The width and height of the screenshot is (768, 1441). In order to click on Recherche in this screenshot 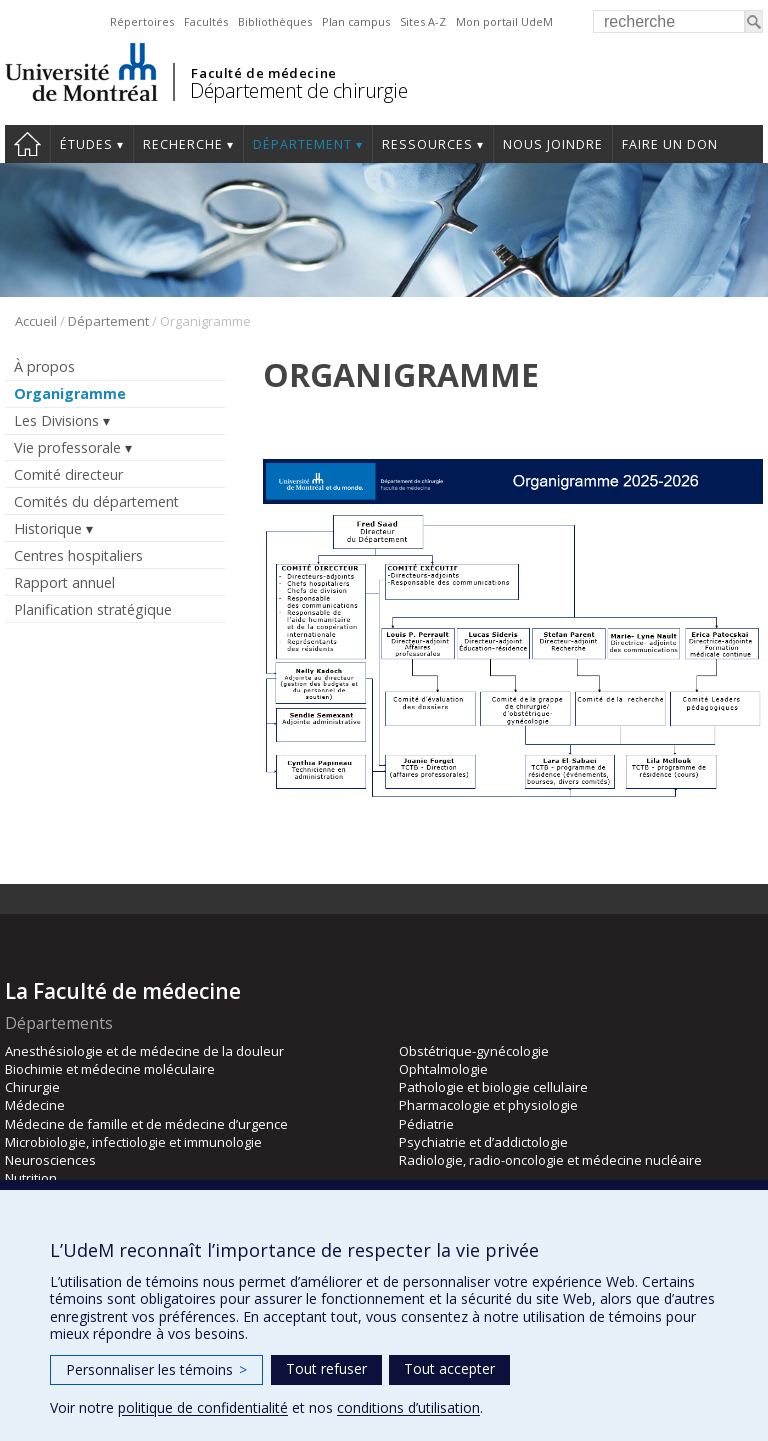, I will do `click(183, 144)`.